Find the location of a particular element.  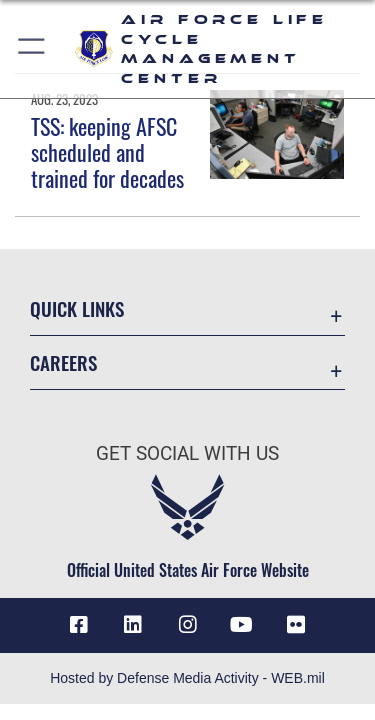

Get Social with Us is located at coordinates (187, 453).